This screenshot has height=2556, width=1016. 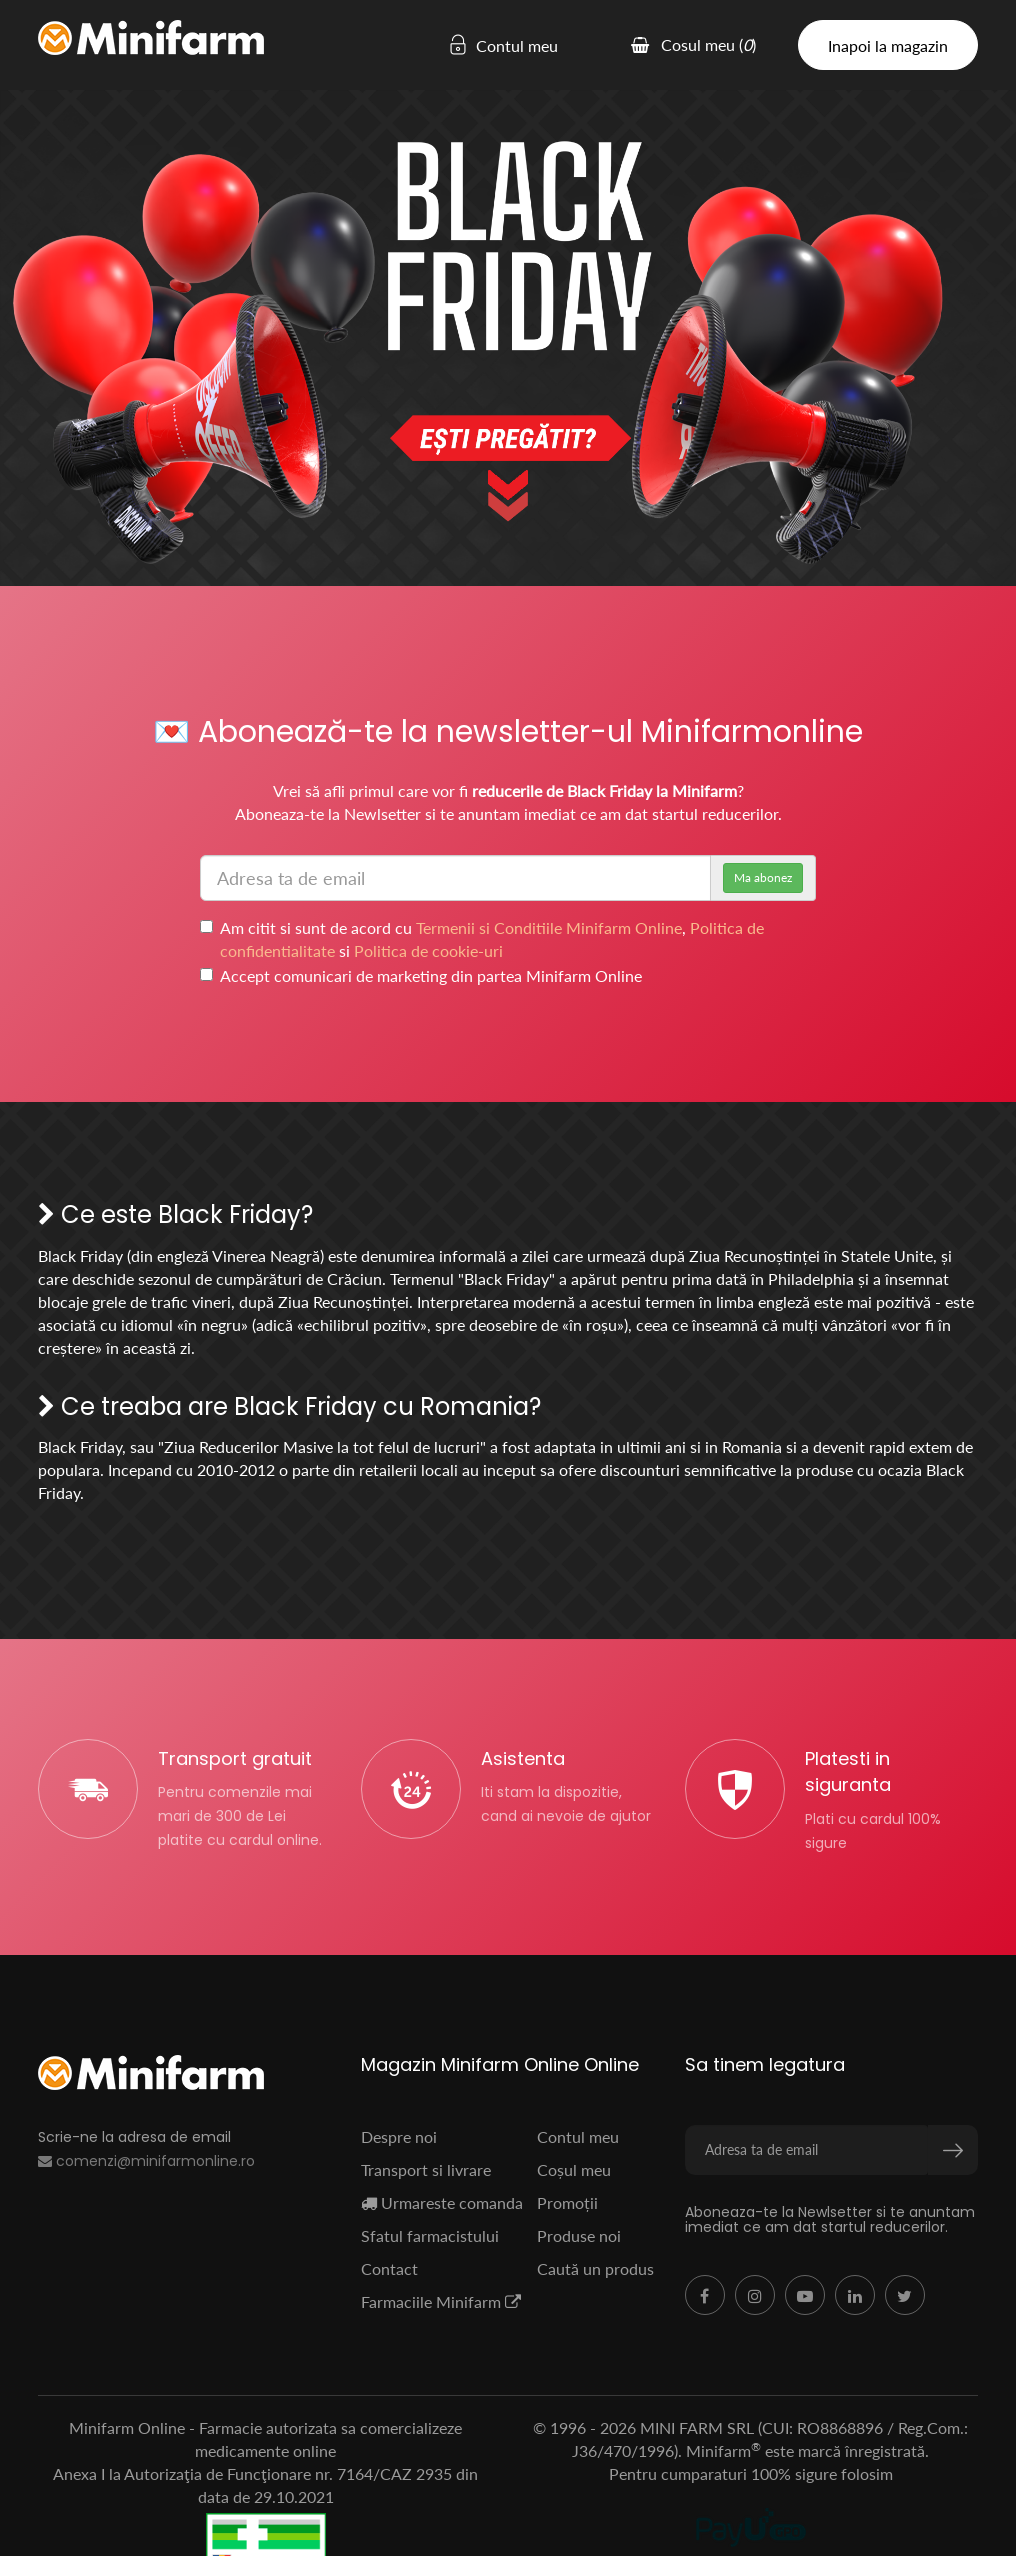 What do you see at coordinates (430, 2235) in the screenshot?
I see `Sfatul farmacistului` at bounding box center [430, 2235].